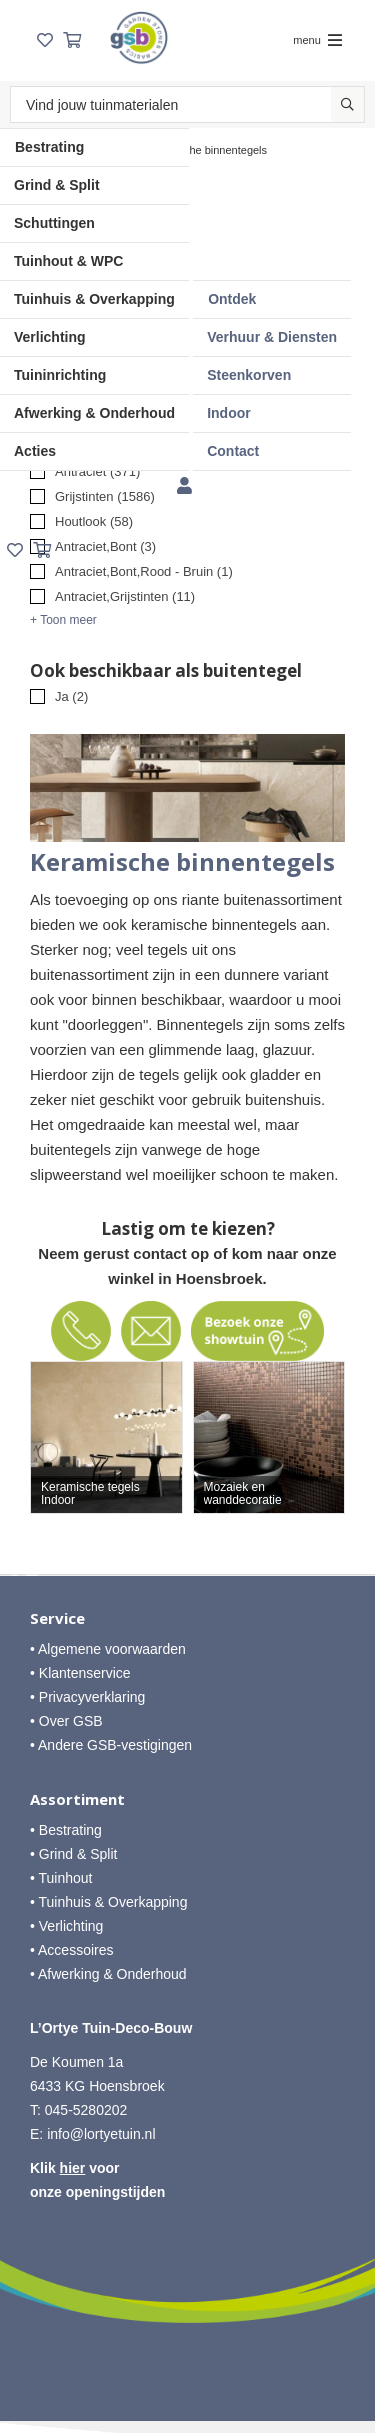 The image size is (375, 2433). What do you see at coordinates (66, 1926) in the screenshot?
I see `• Verlichting` at bounding box center [66, 1926].